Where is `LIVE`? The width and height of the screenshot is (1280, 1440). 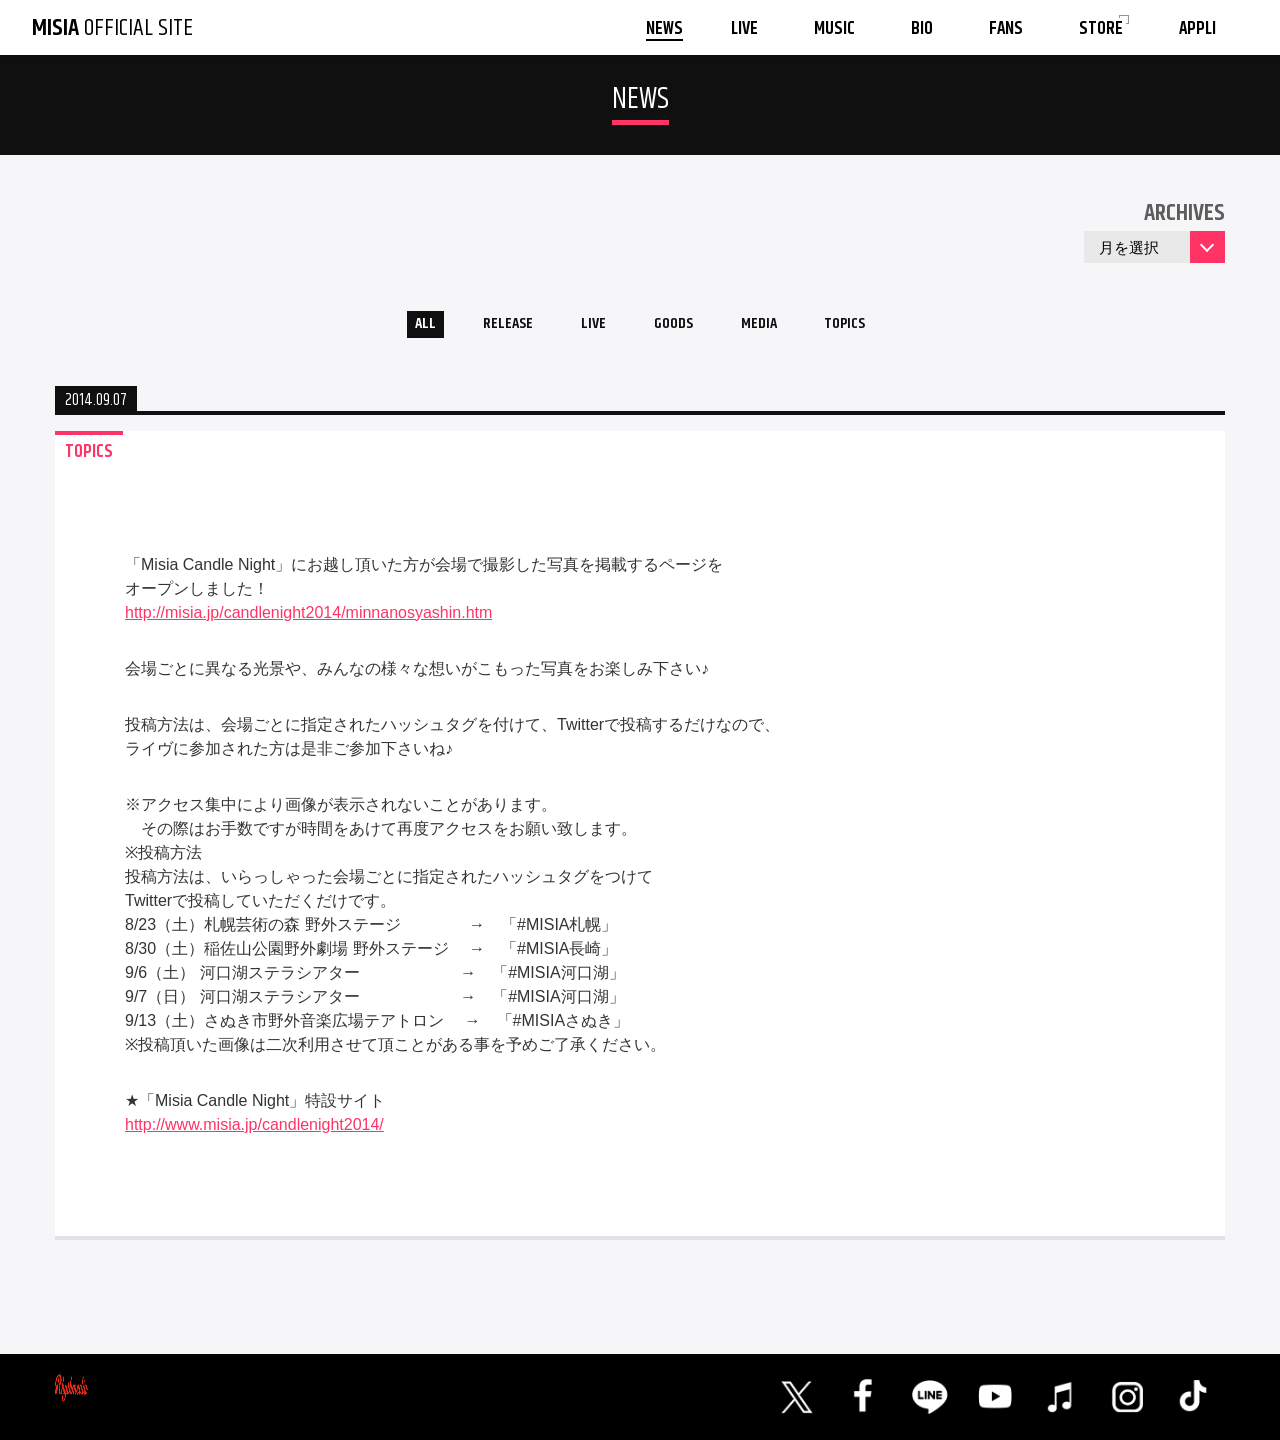 LIVE is located at coordinates (585, 328).